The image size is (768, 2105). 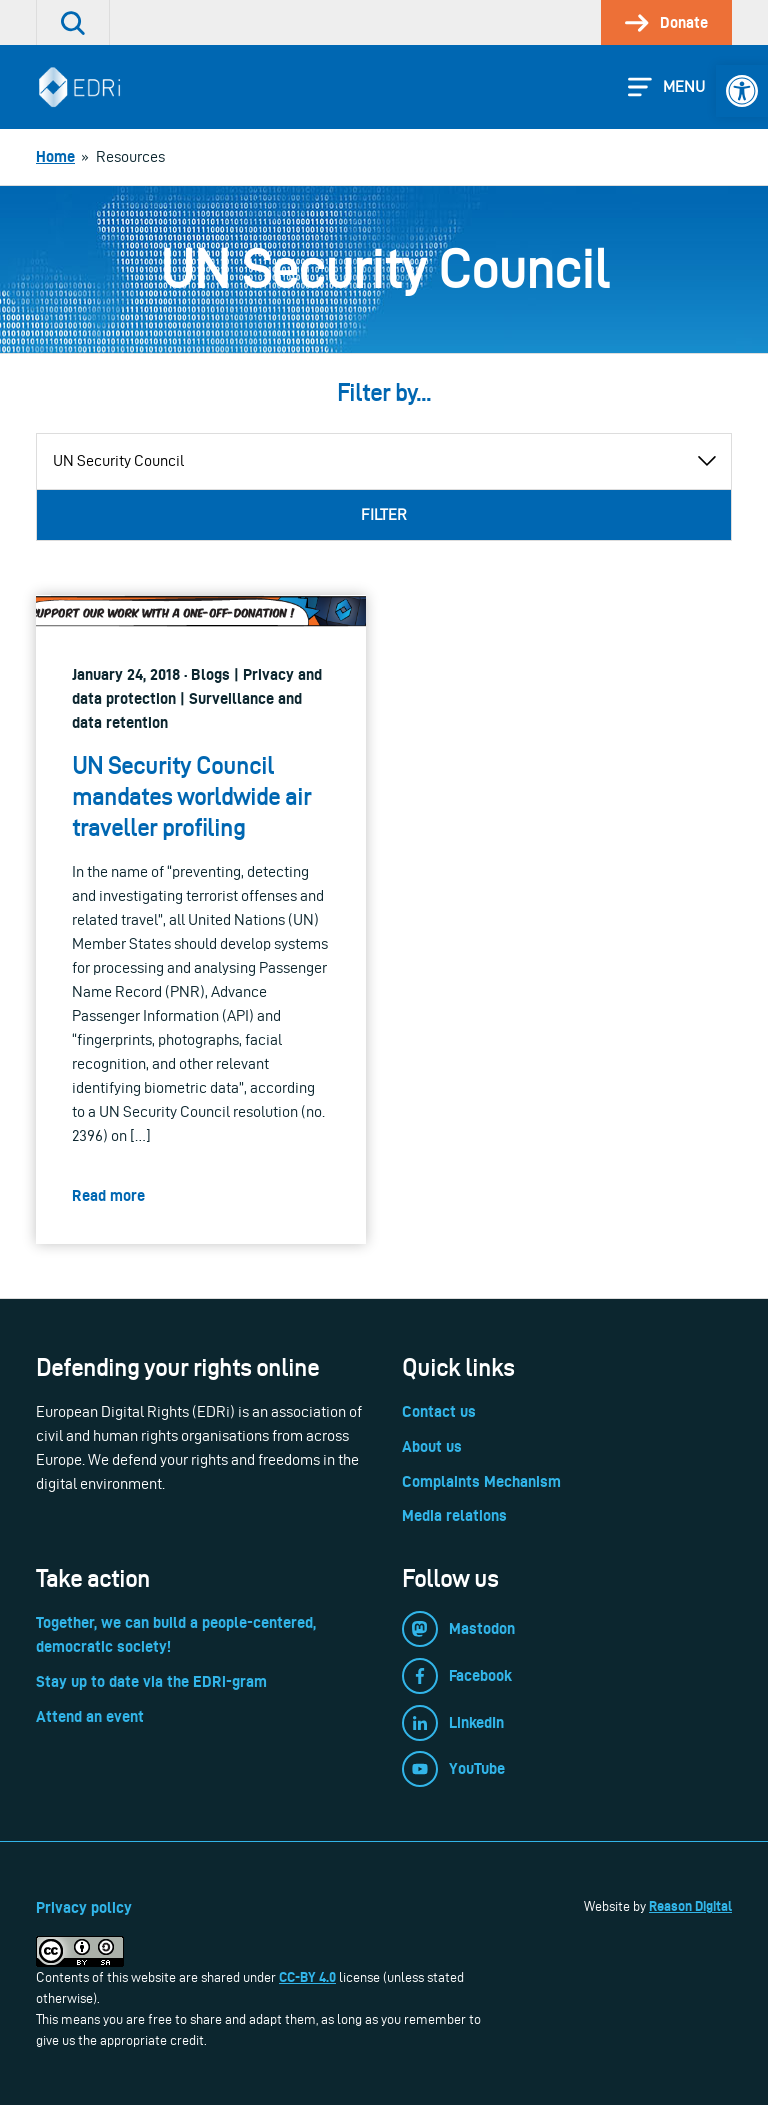 I want to click on Attend an event [link], so click(x=90, y=1716).